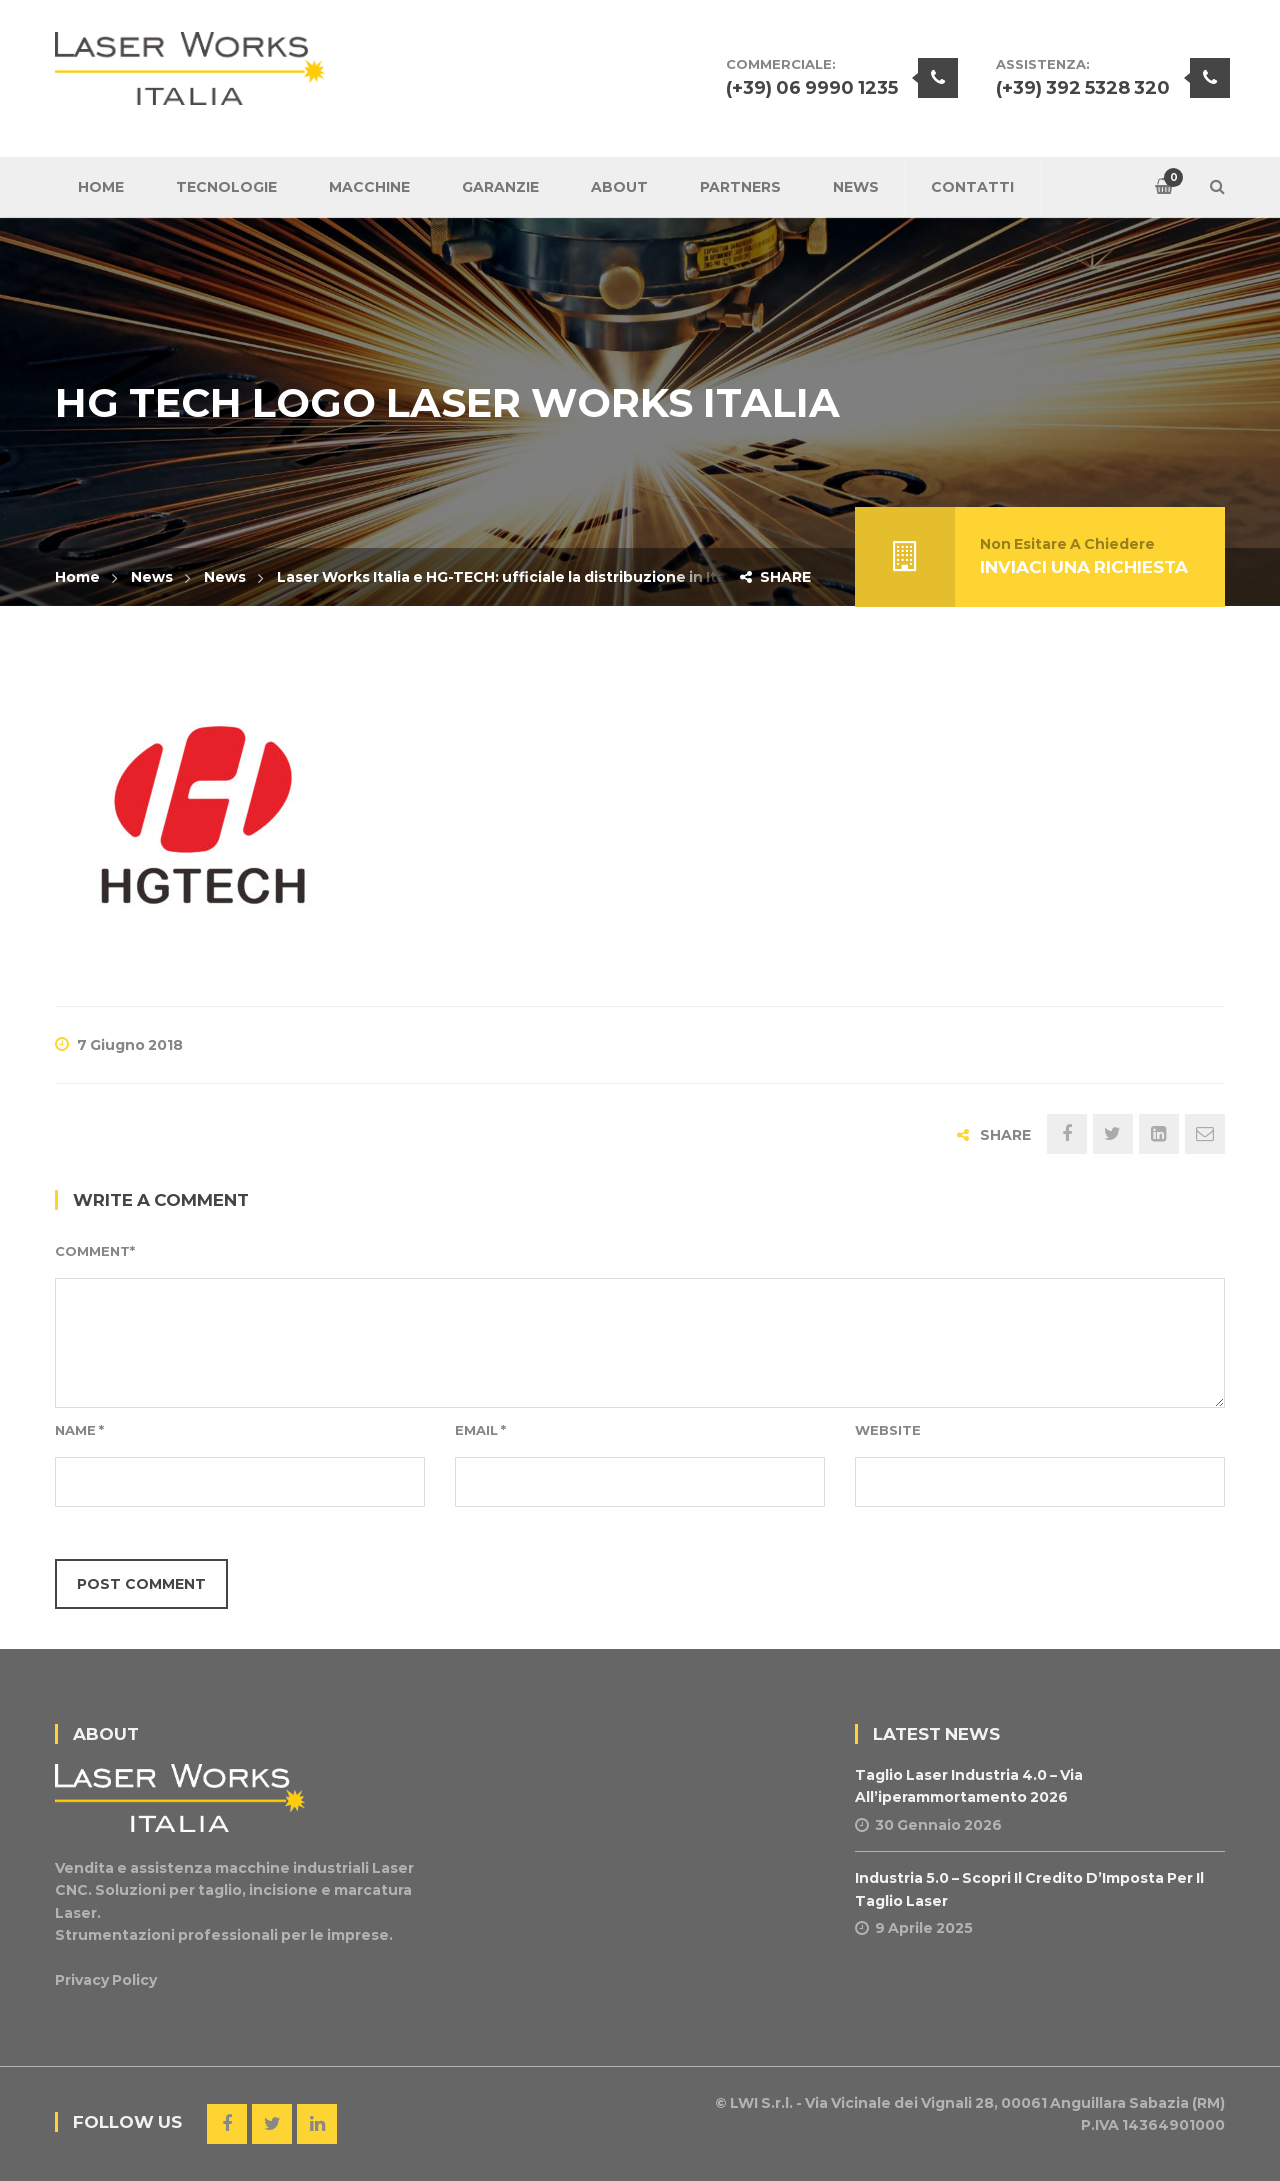 The width and height of the screenshot is (1280, 2181). Describe the element at coordinates (227, 2124) in the screenshot. I see `Facebook` at that location.